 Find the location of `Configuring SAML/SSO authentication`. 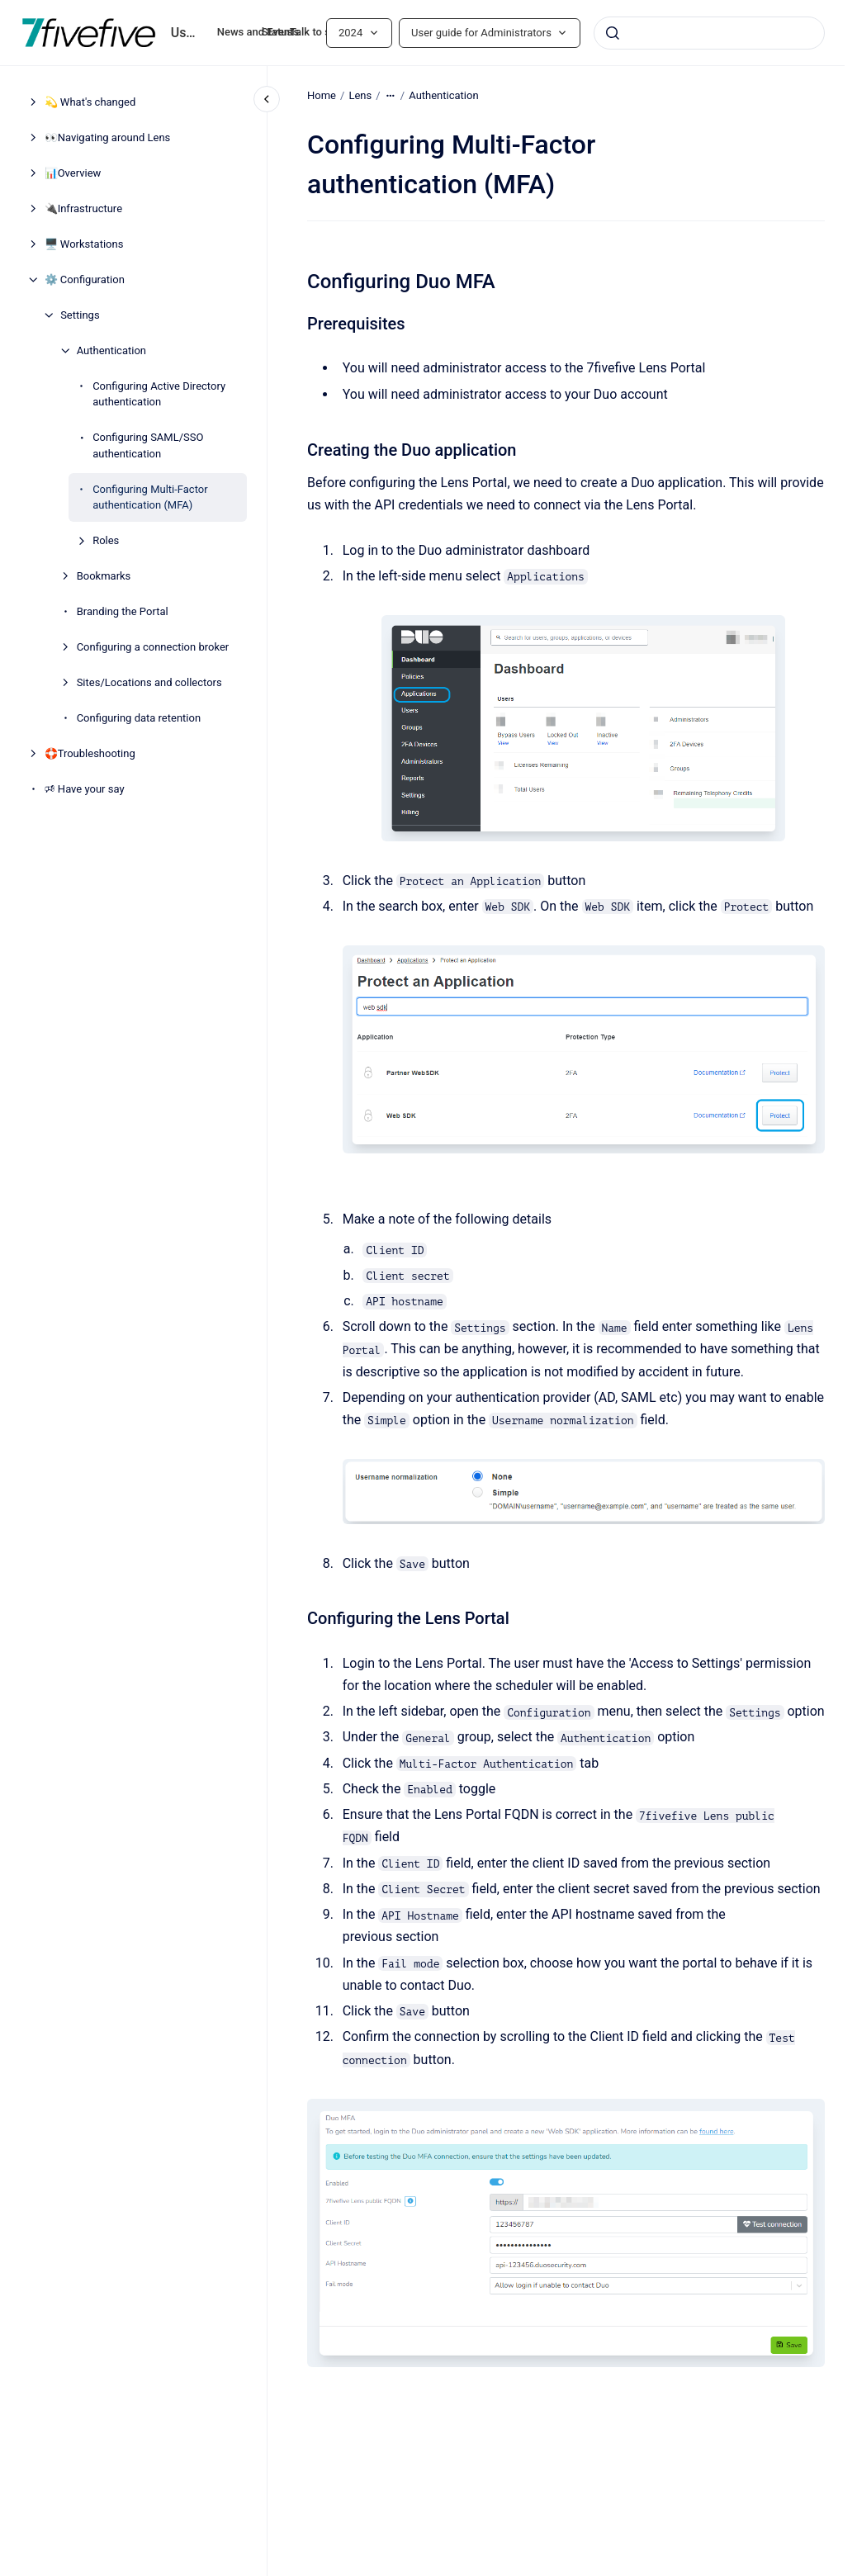

Configuring SAML/SSO authentication is located at coordinates (147, 445).